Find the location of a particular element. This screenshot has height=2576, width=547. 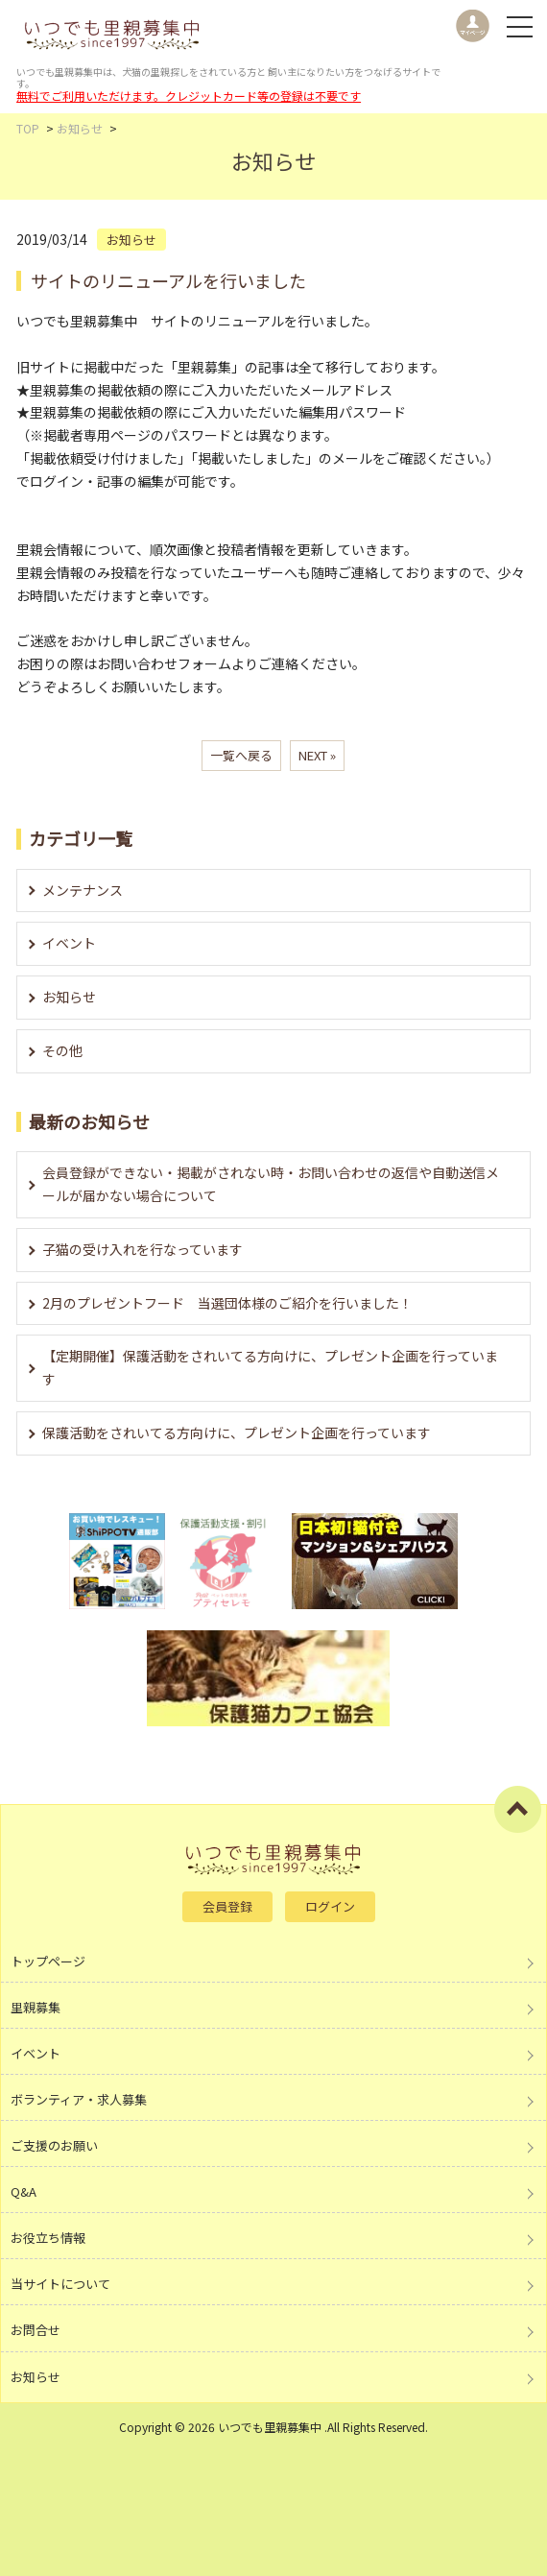

Q&A is located at coordinates (23, 2191).